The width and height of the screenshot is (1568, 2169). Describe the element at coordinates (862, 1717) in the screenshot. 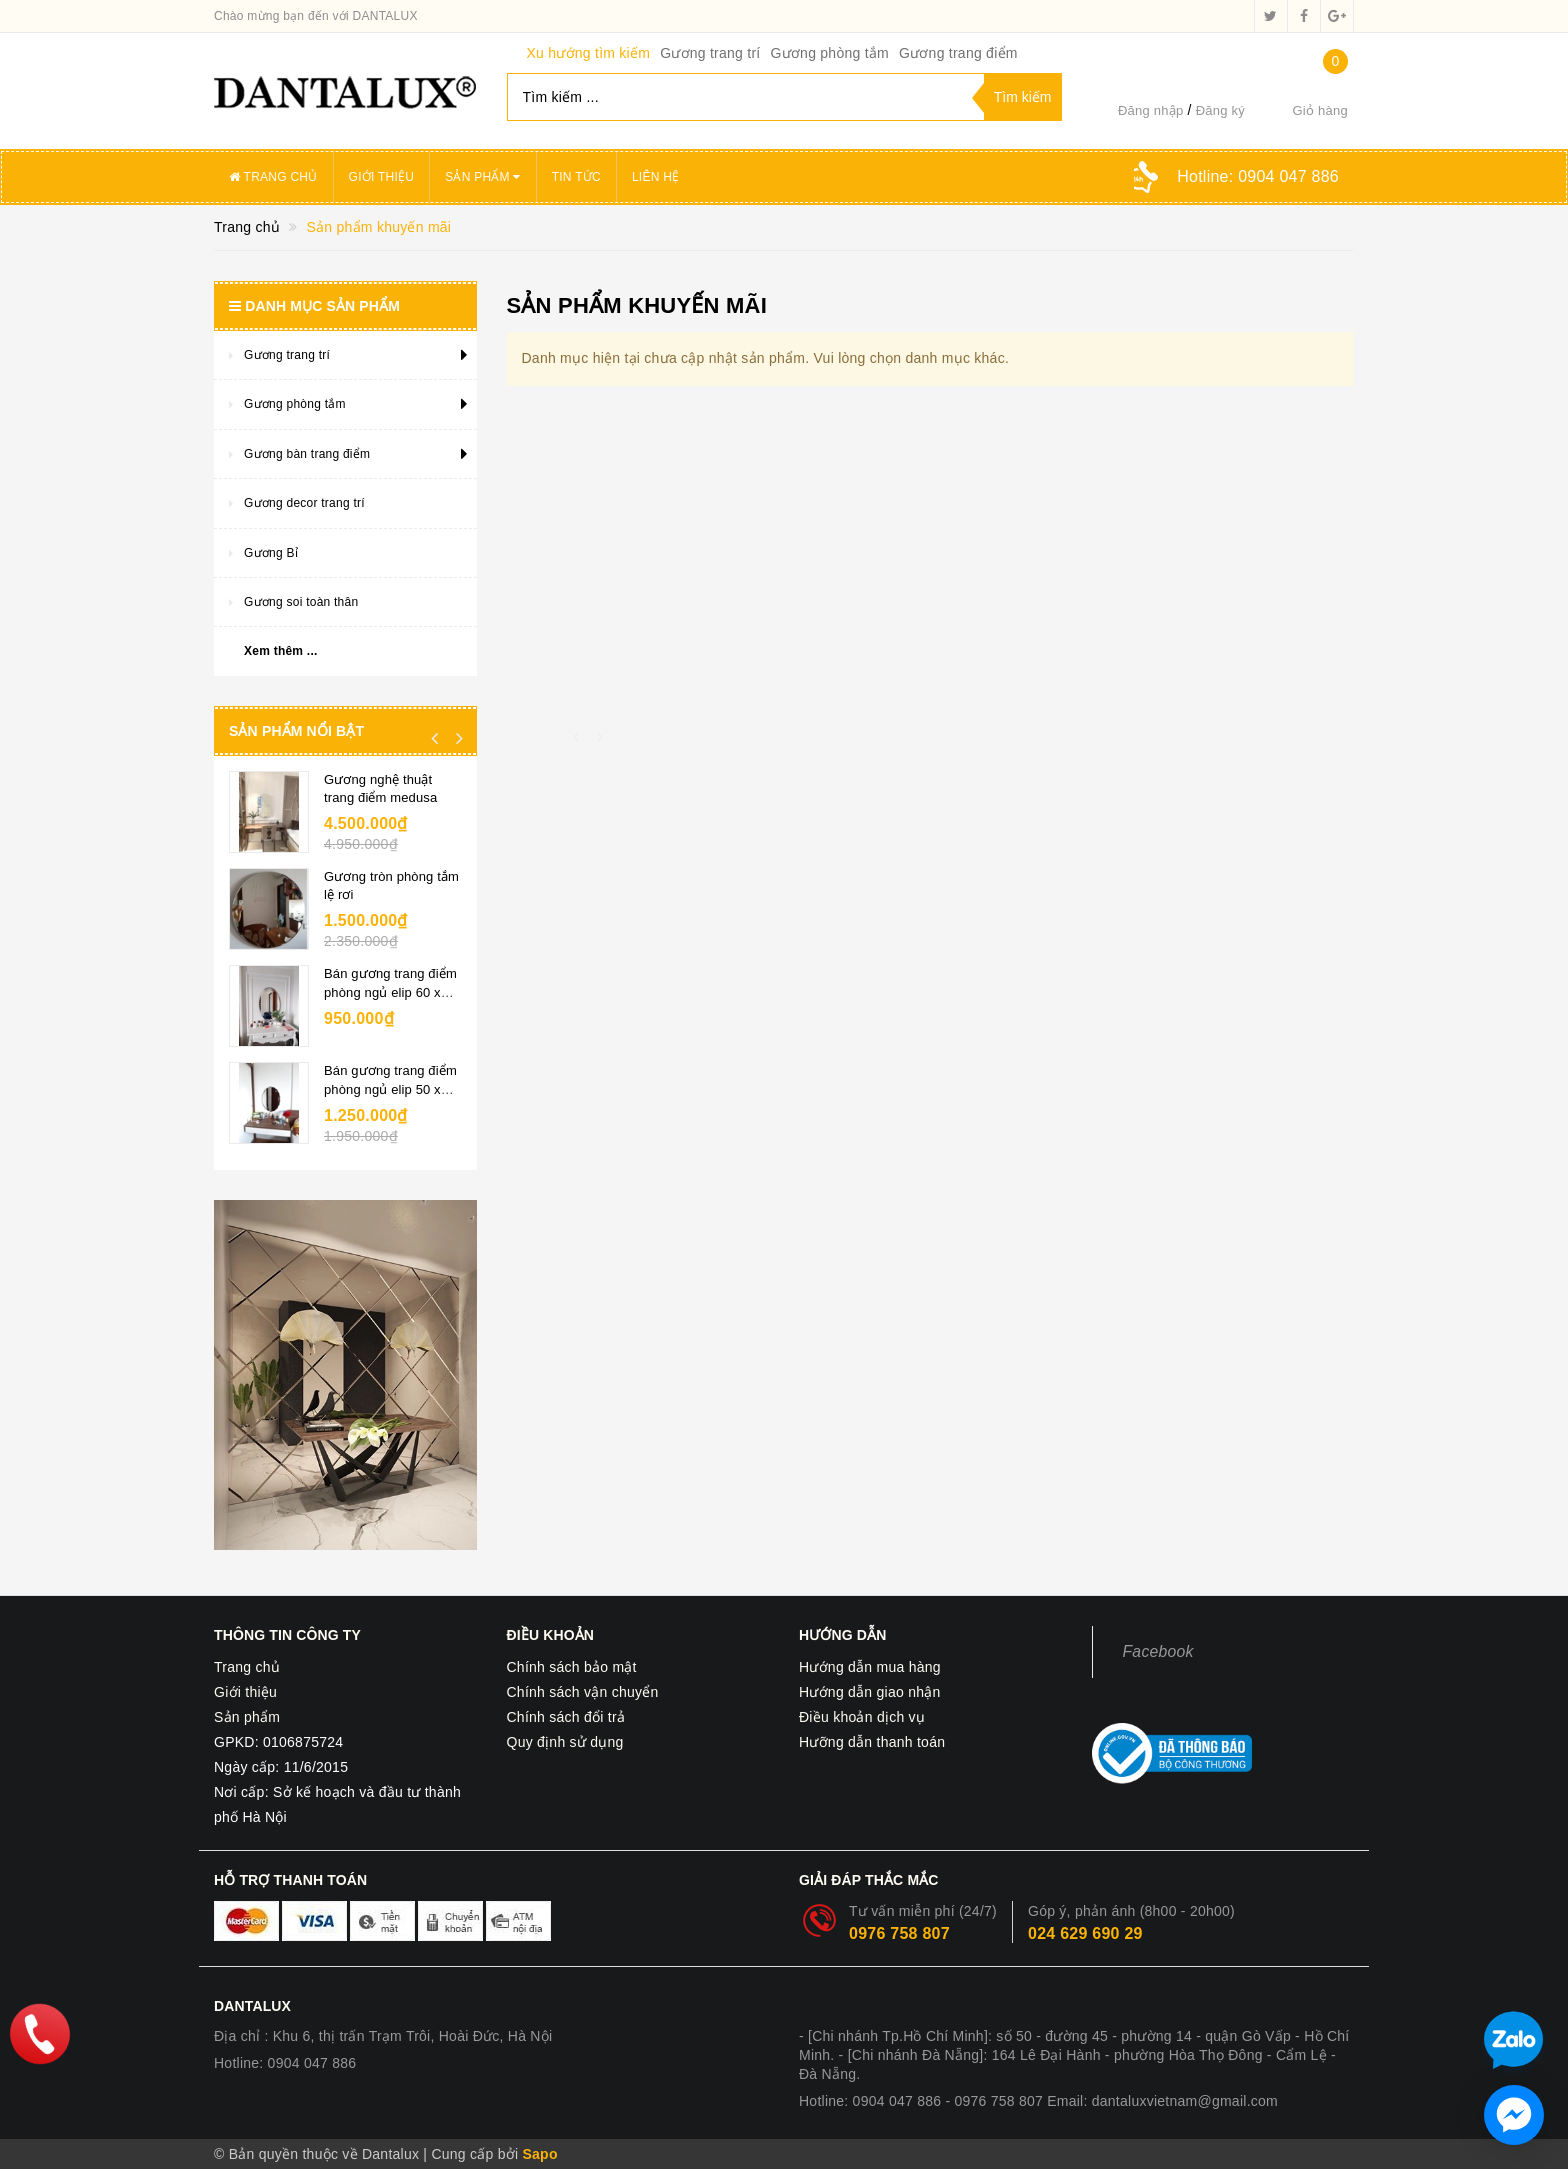

I see `Điều khoản dịch vụ` at that location.